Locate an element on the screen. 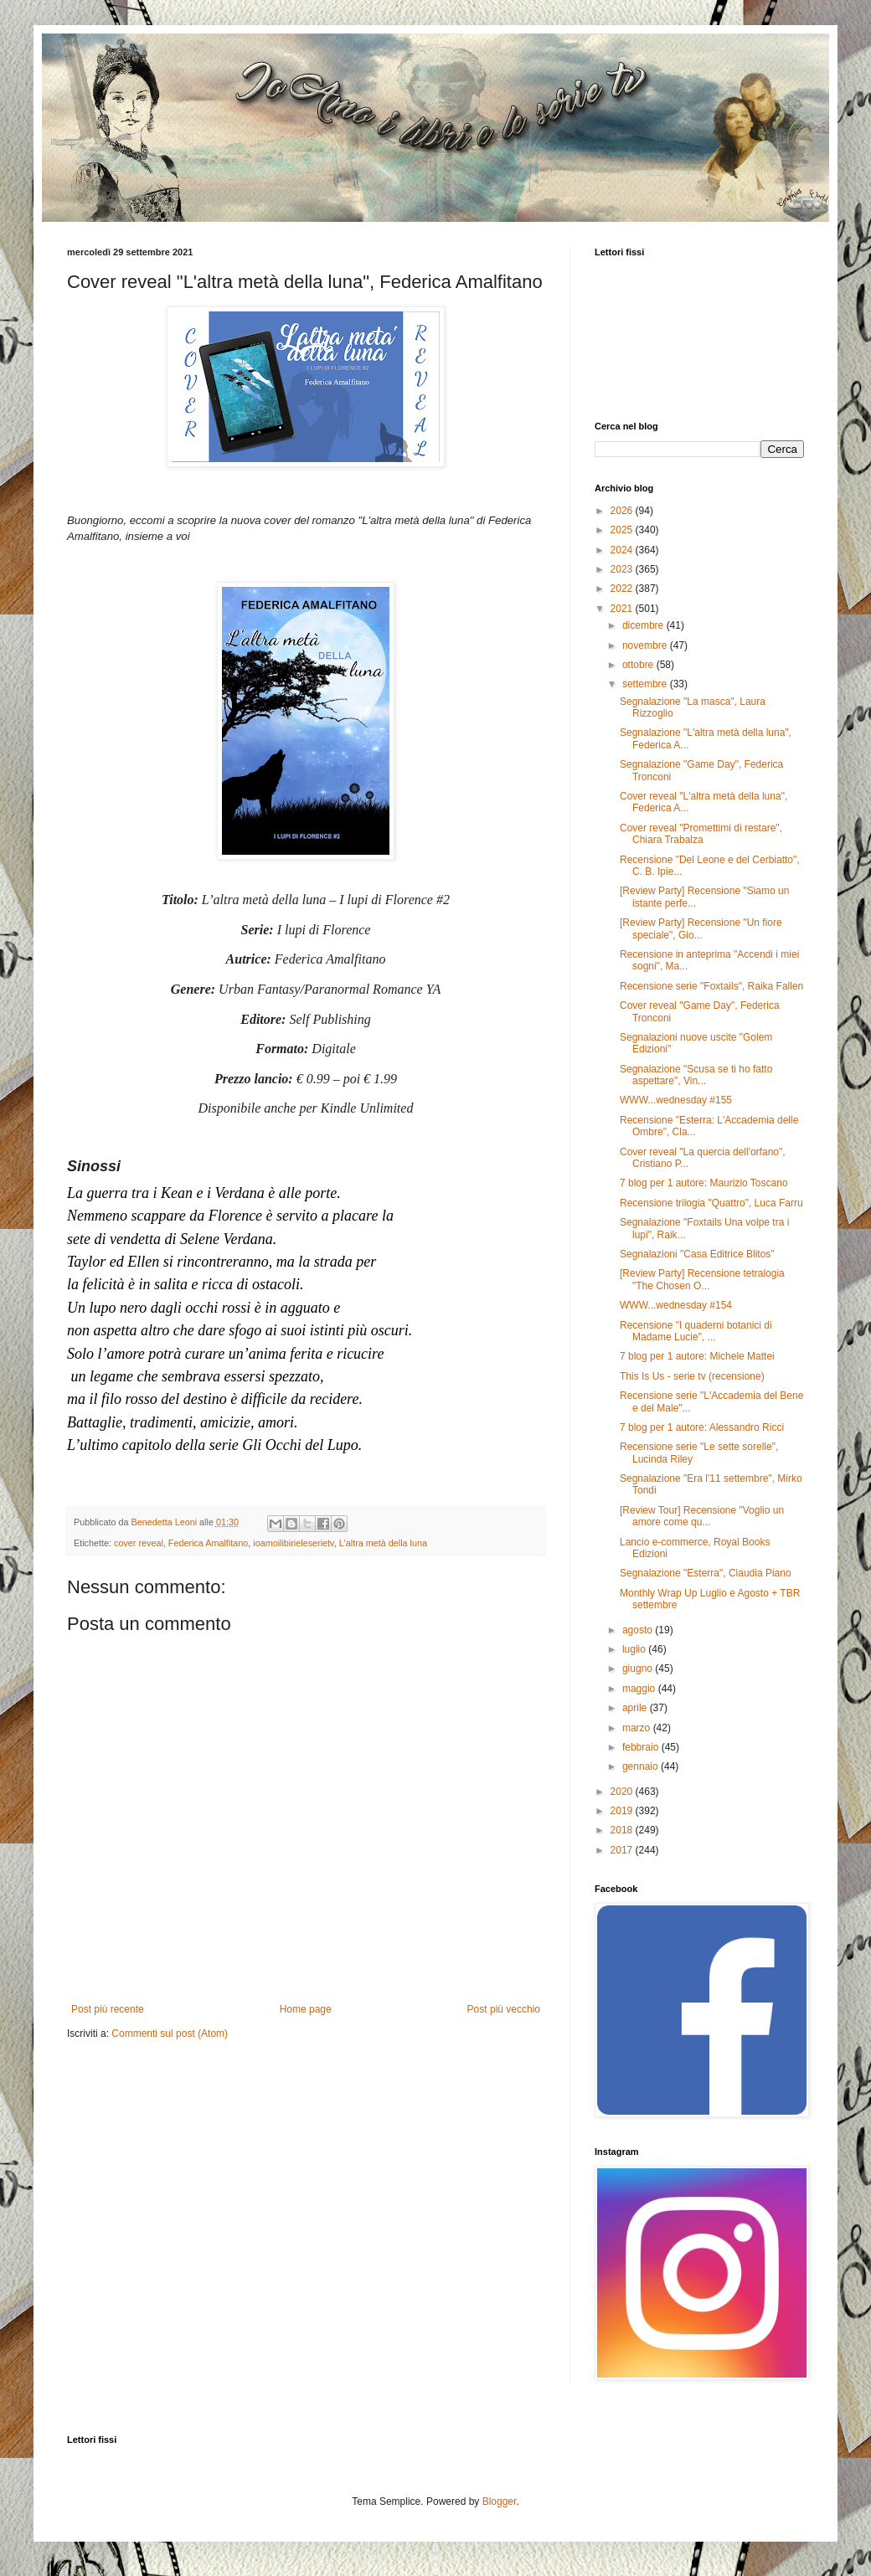  2018 is located at coordinates (623, 1830).